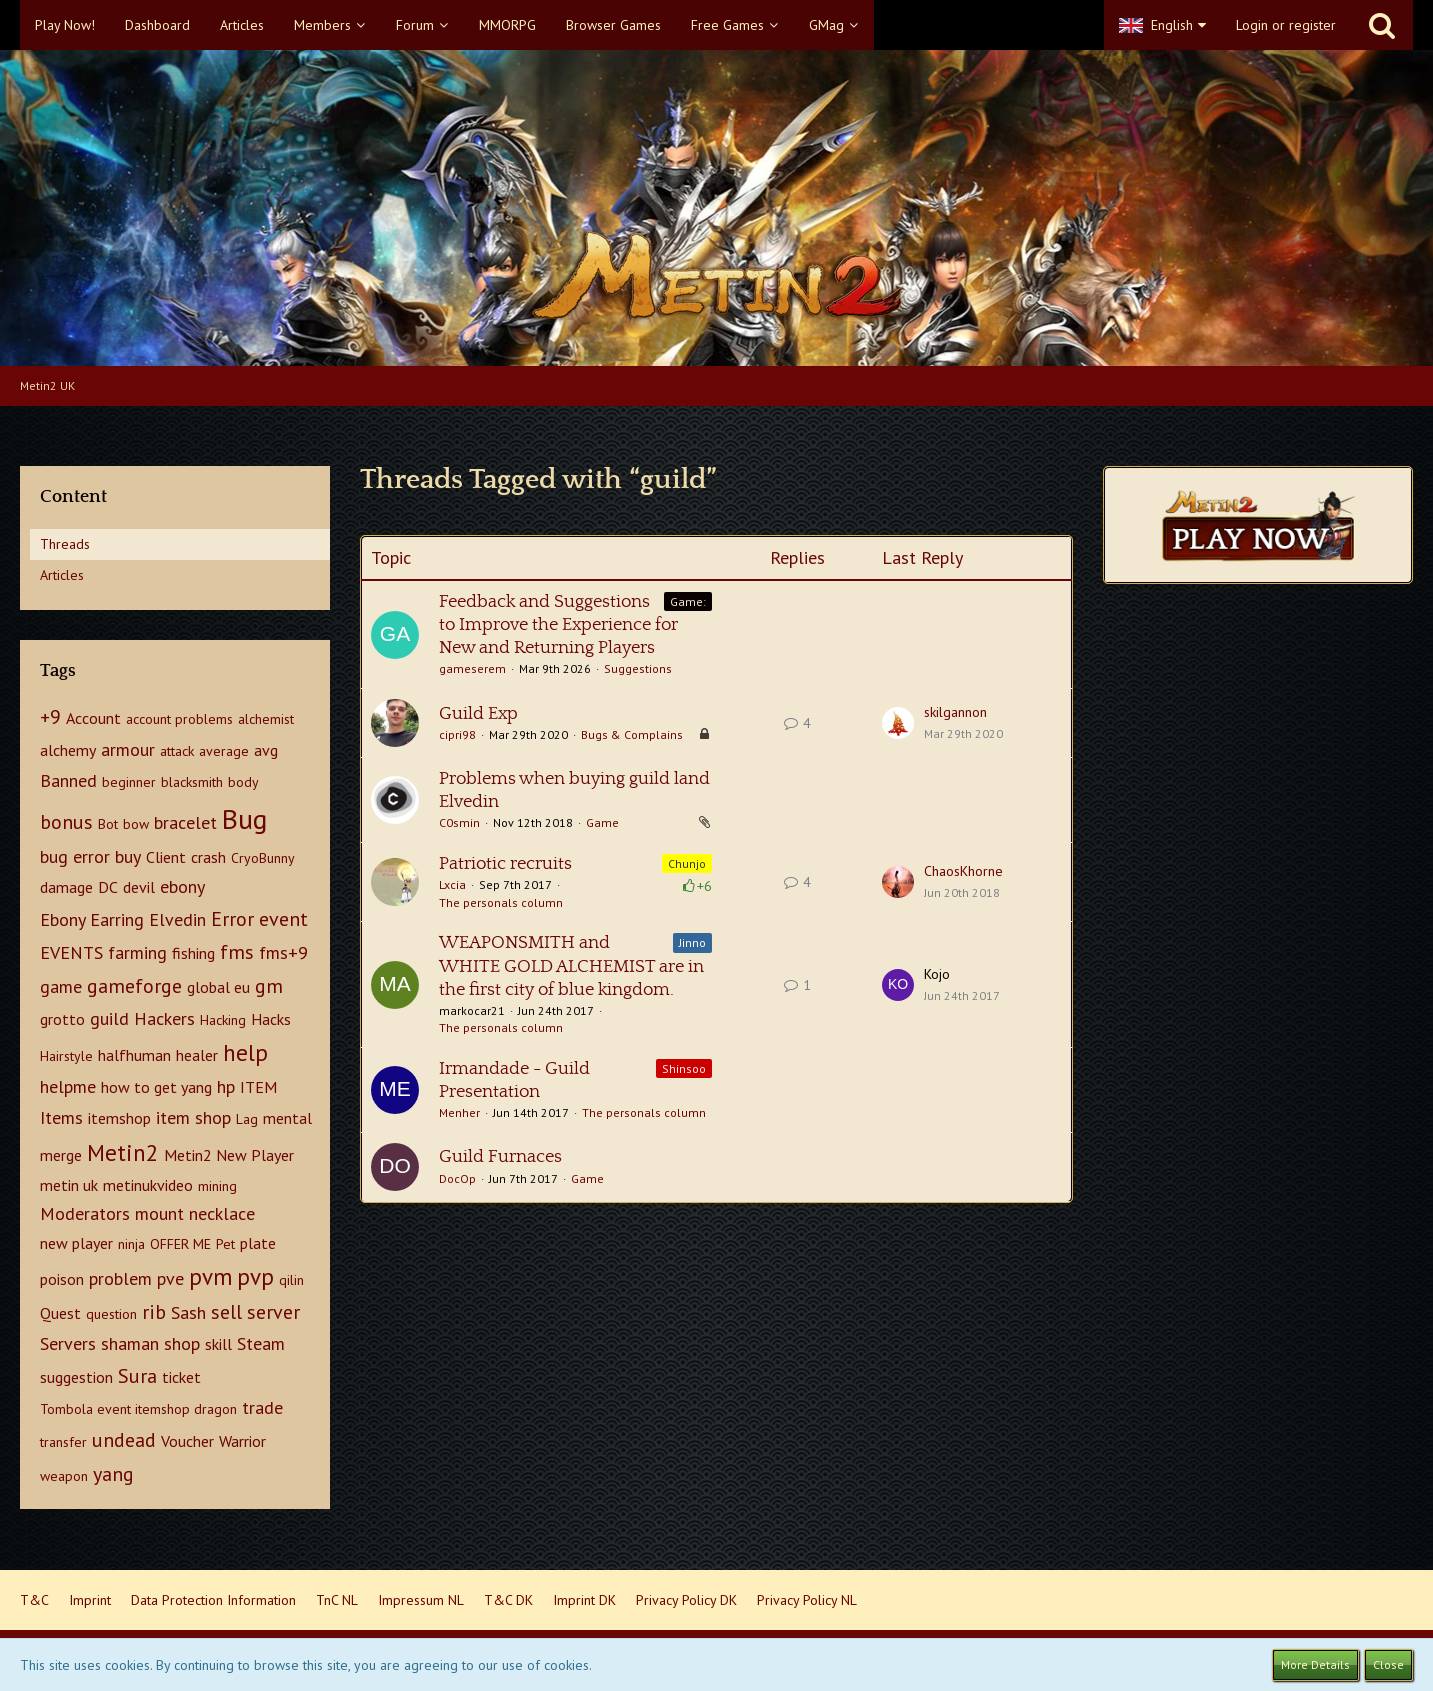 The image size is (1433, 1691). I want to click on Menher, so click(459, 1112).